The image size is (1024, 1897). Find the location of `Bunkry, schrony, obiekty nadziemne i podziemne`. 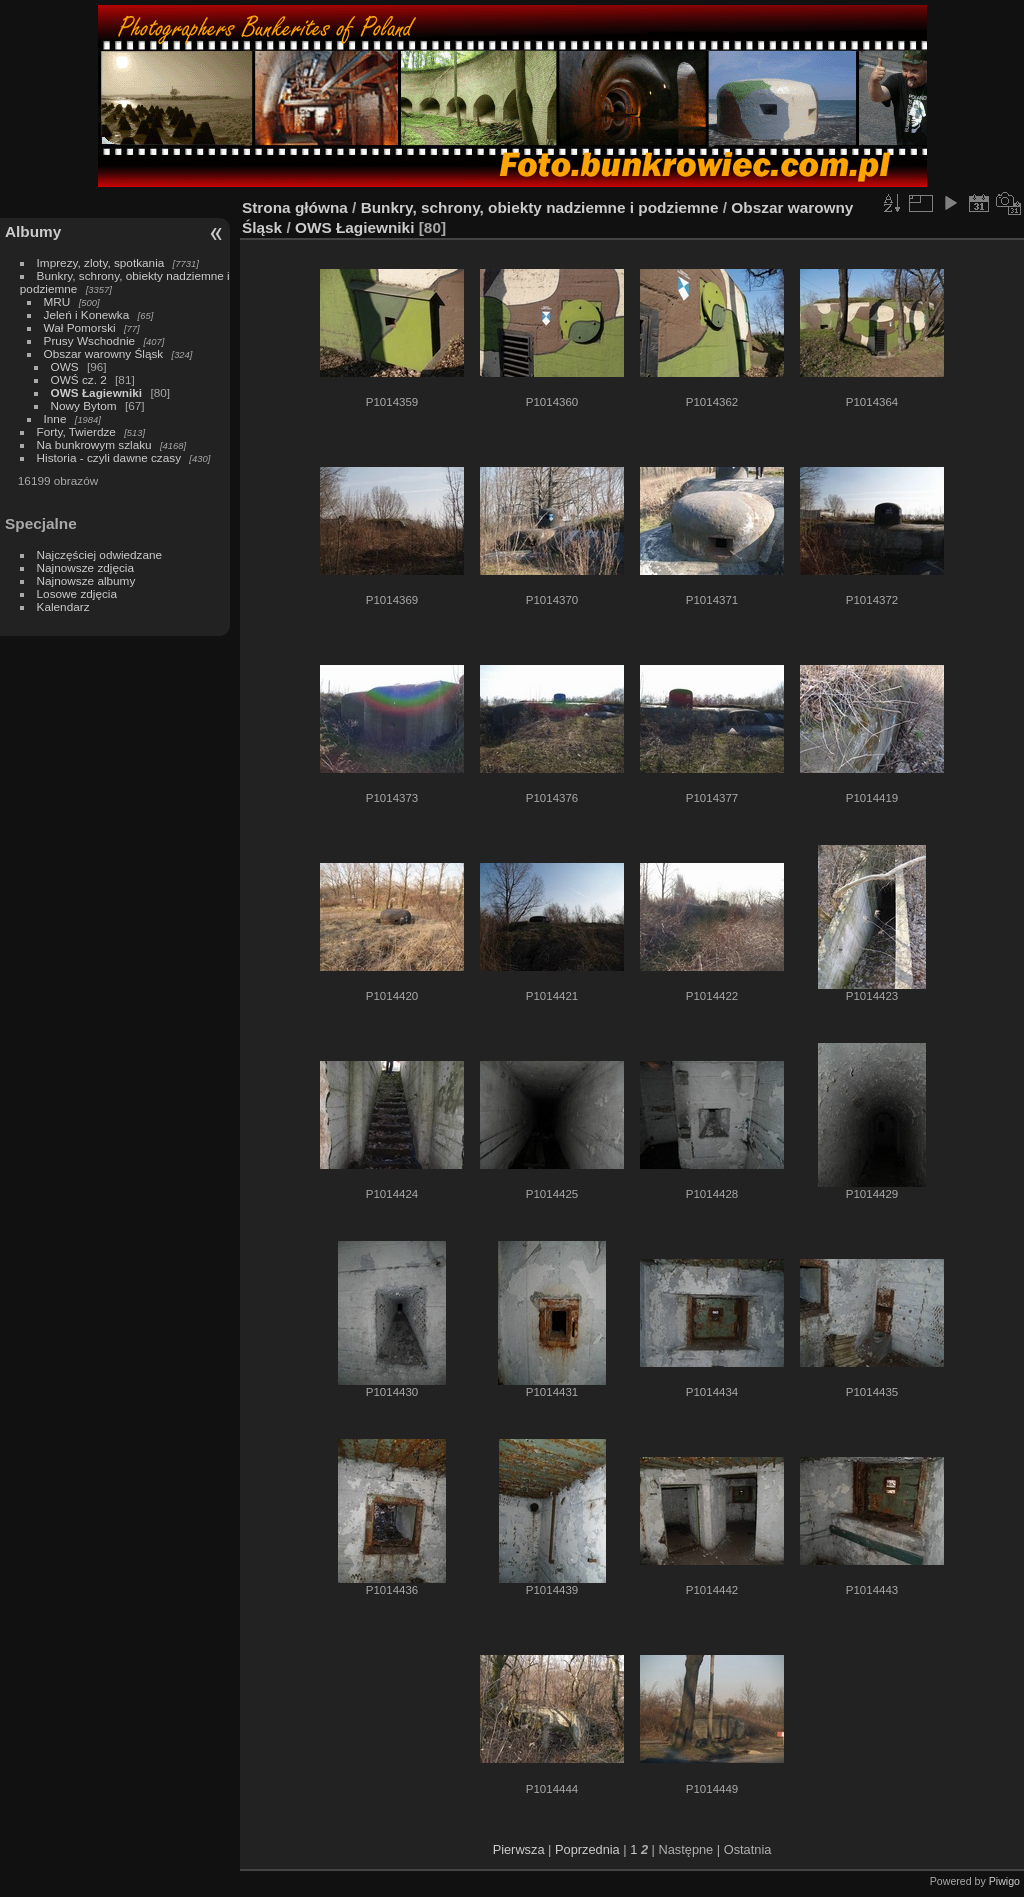

Bunkry, schrony, obiekty nadziemne i podziemne is located at coordinates (540, 207).